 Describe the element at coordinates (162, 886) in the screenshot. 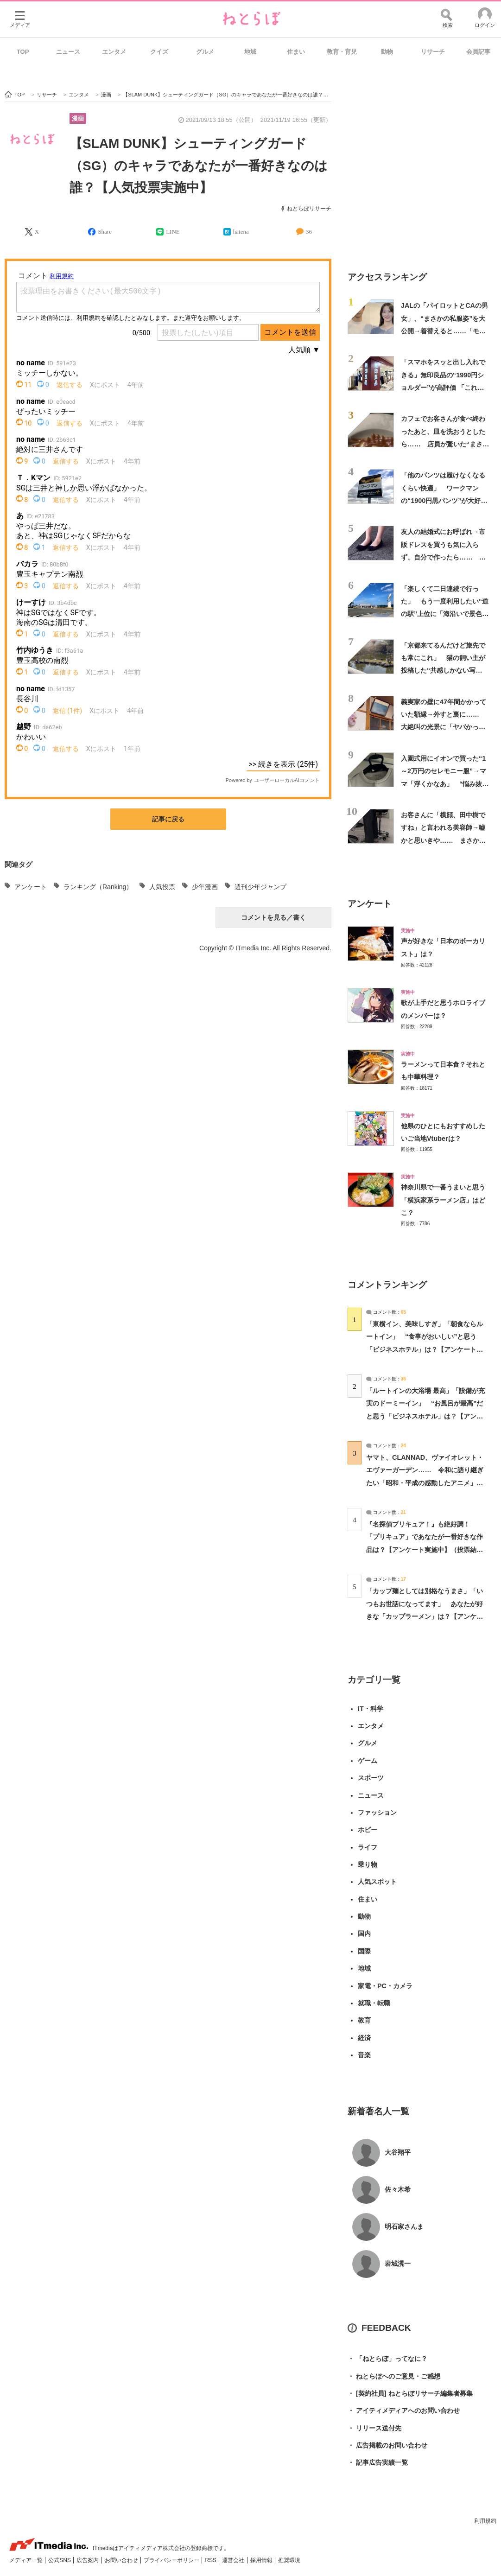

I see `人気投票` at that location.